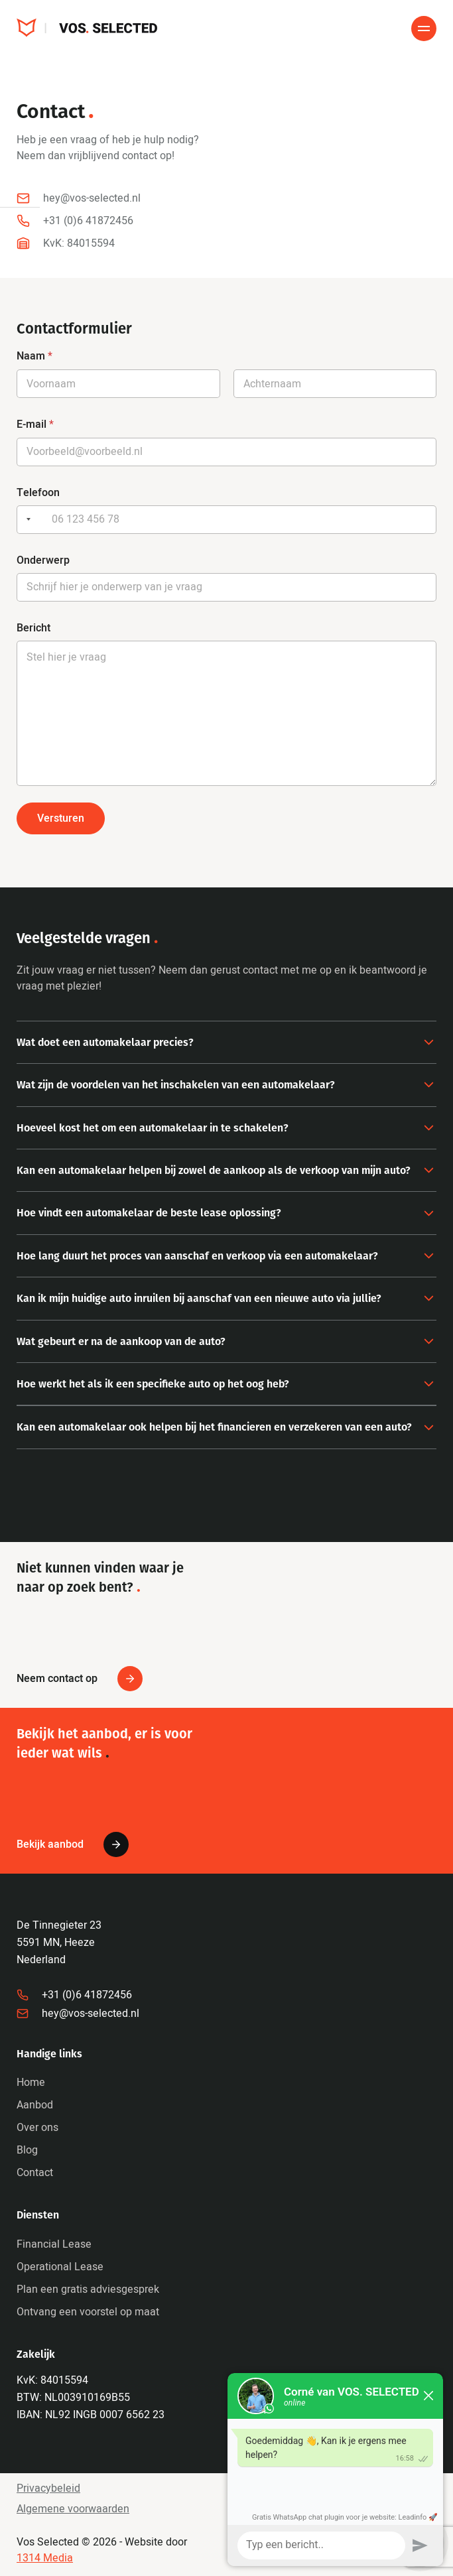 This screenshot has height=2576, width=453. Describe the element at coordinates (37, 2128) in the screenshot. I see `Over ons` at that location.